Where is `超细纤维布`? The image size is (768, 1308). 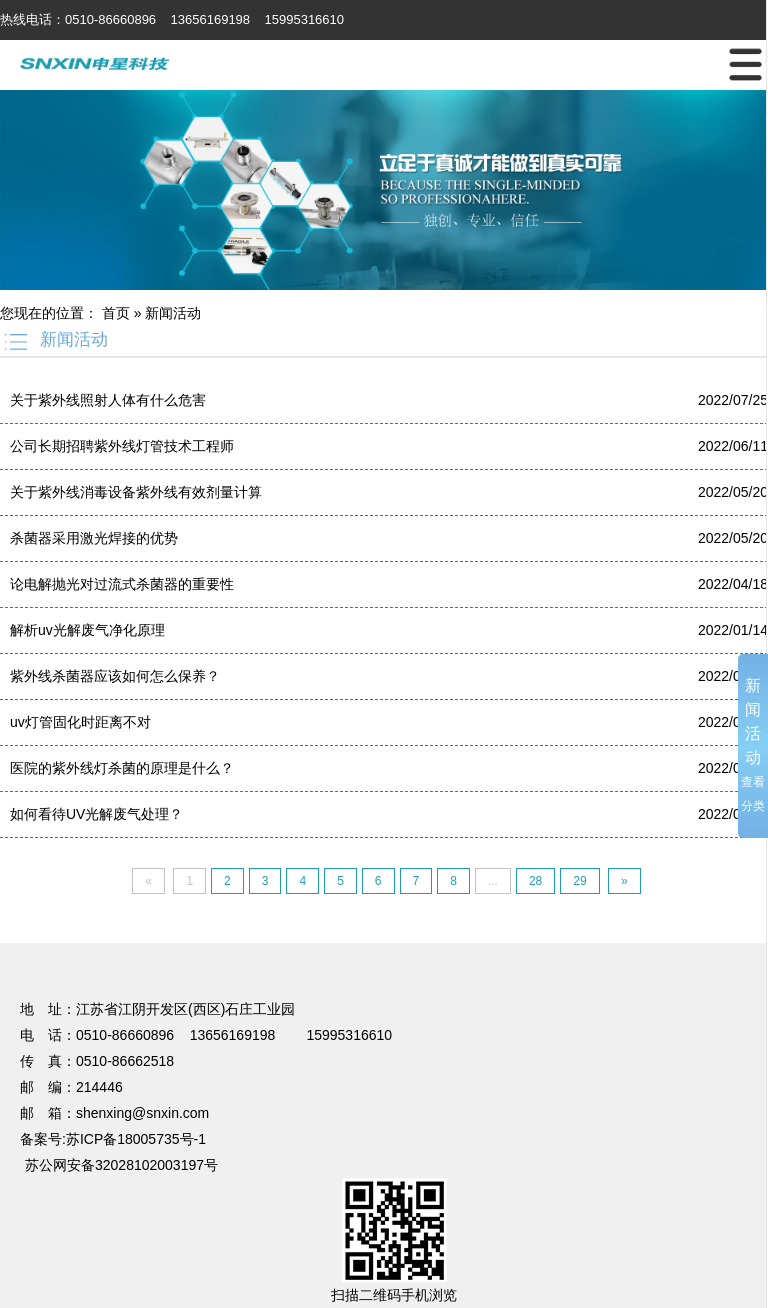
超细纤维布 is located at coordinates (95, 933).